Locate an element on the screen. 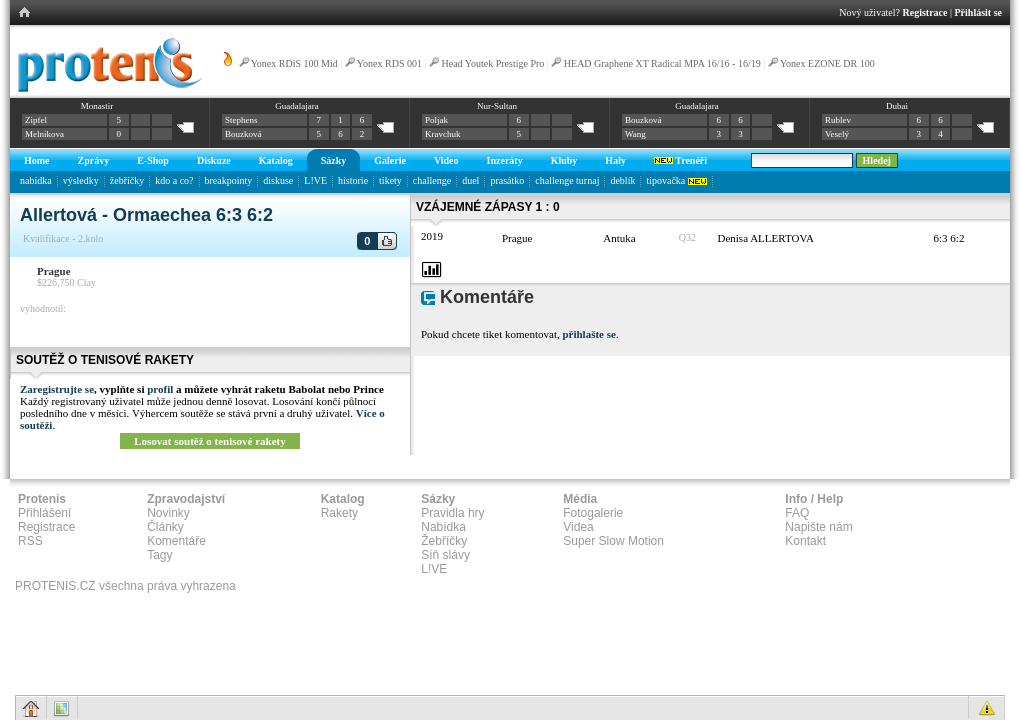 This screenshot has width=1020, height=720. Kluby is located at coordinates (564, 160).